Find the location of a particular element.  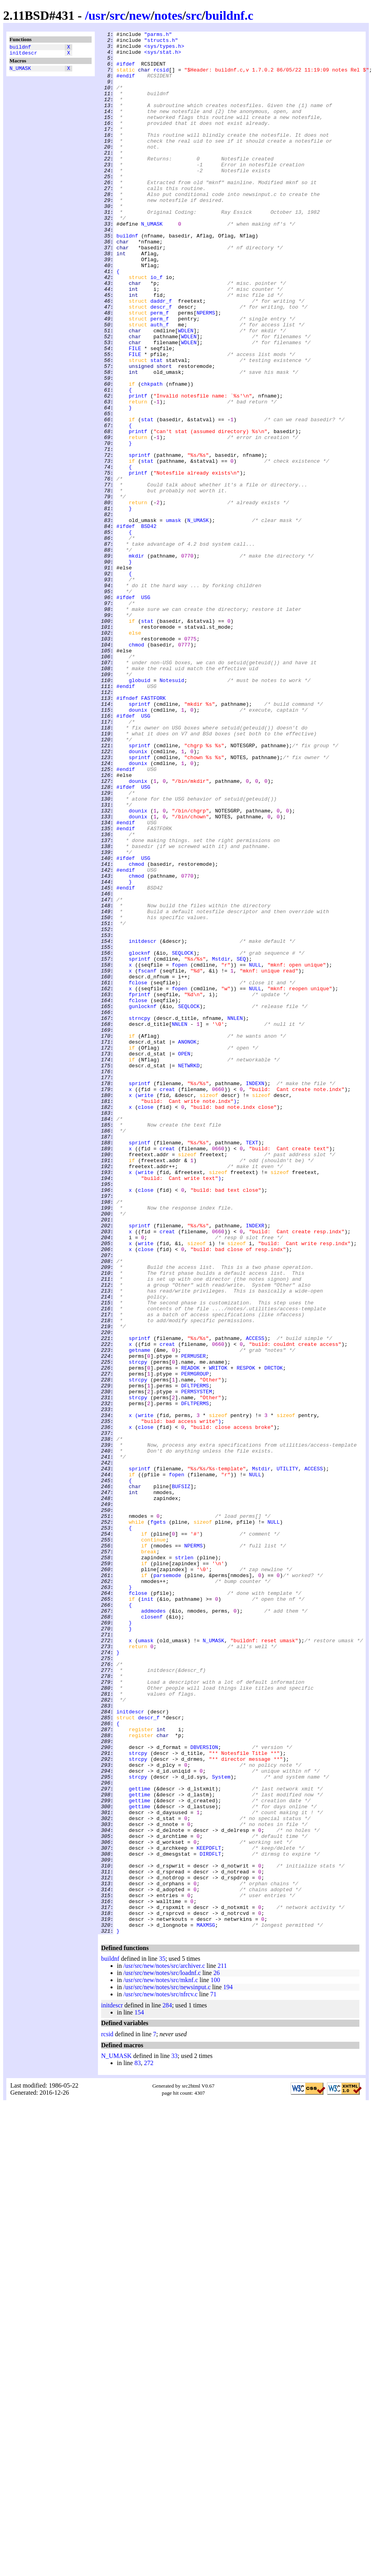

io_f is located at coordinates (156, 326).